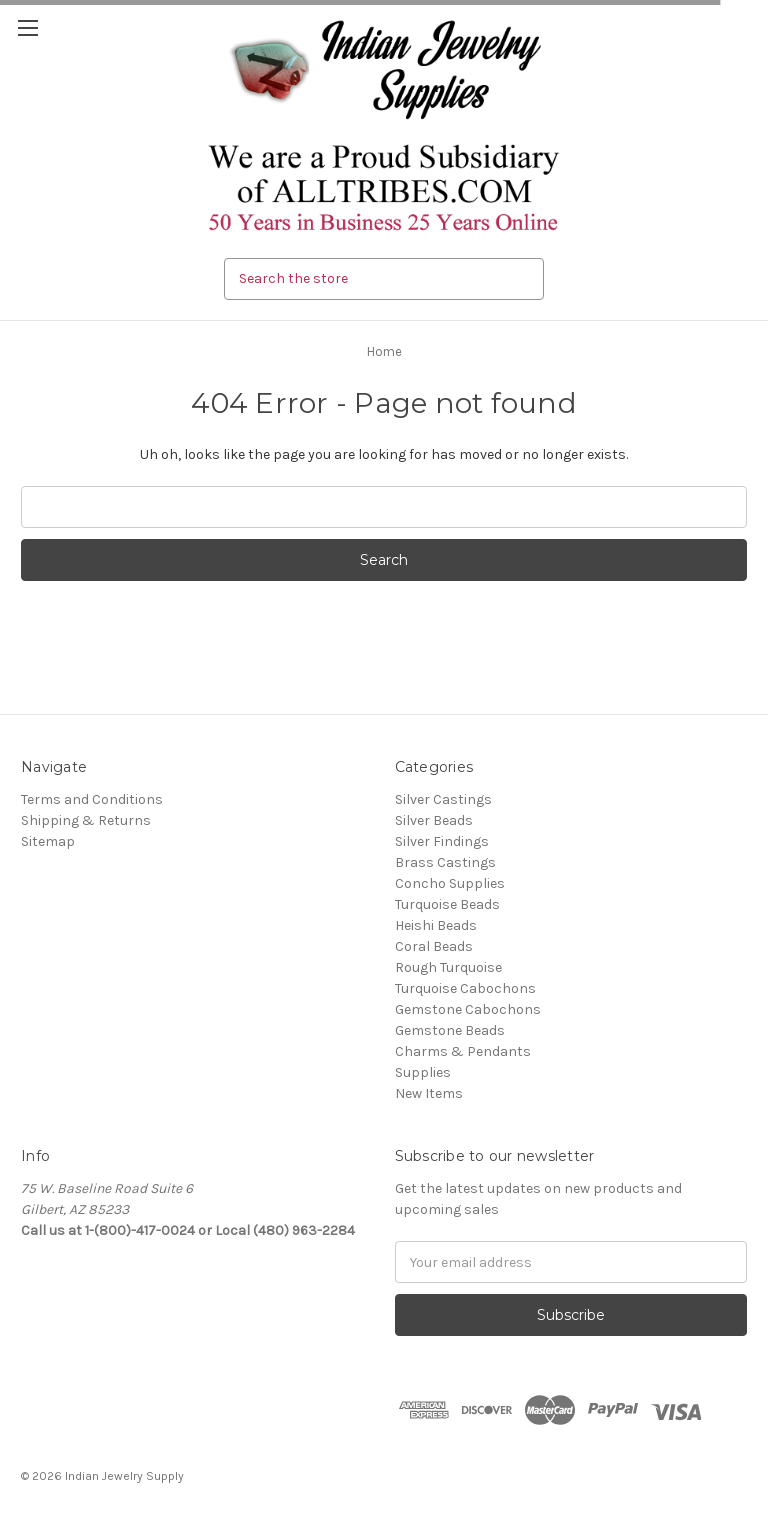  I want to click on Turquoise Beads, so click(447, 904).